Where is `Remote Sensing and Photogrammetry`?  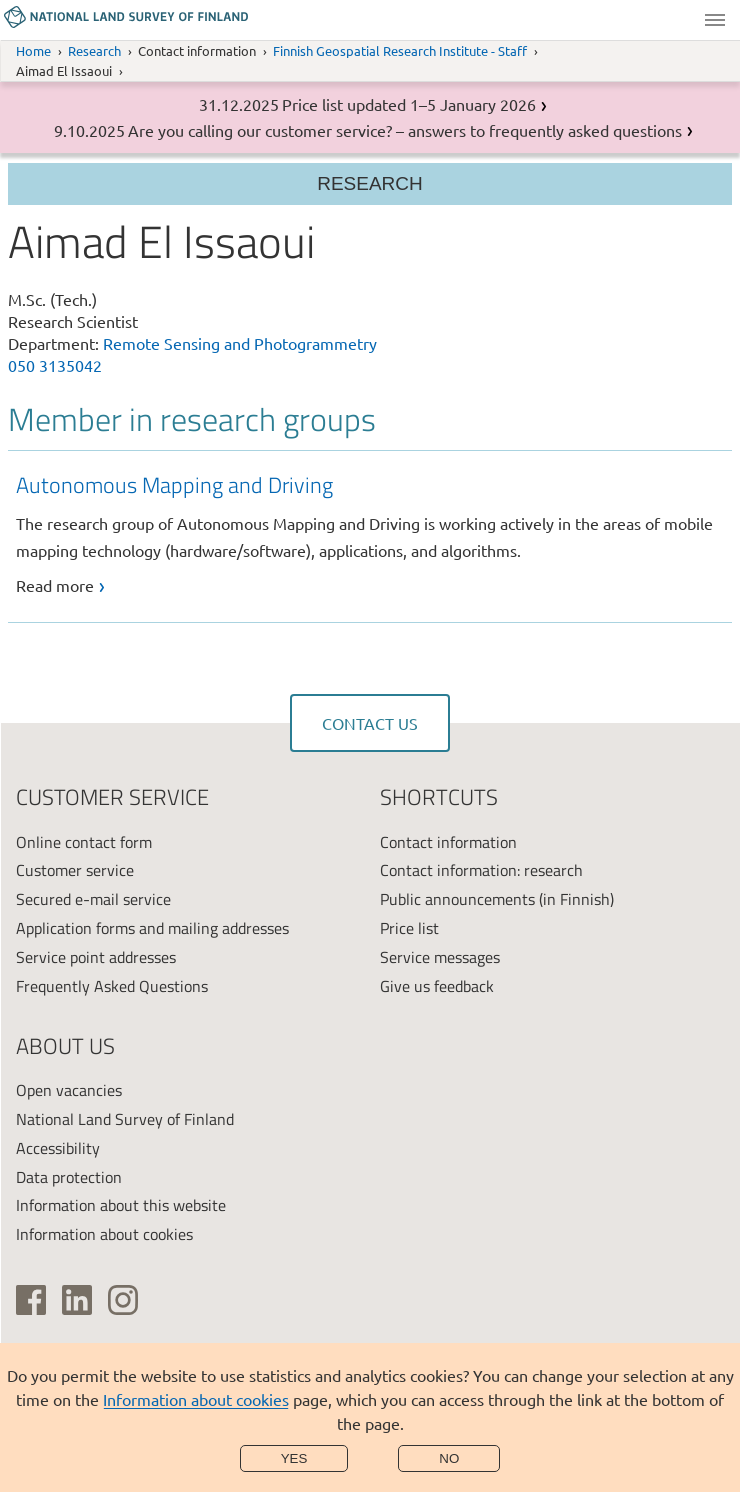 Remote Sensing and Photogrammetry is located at coordinates (240, 343).